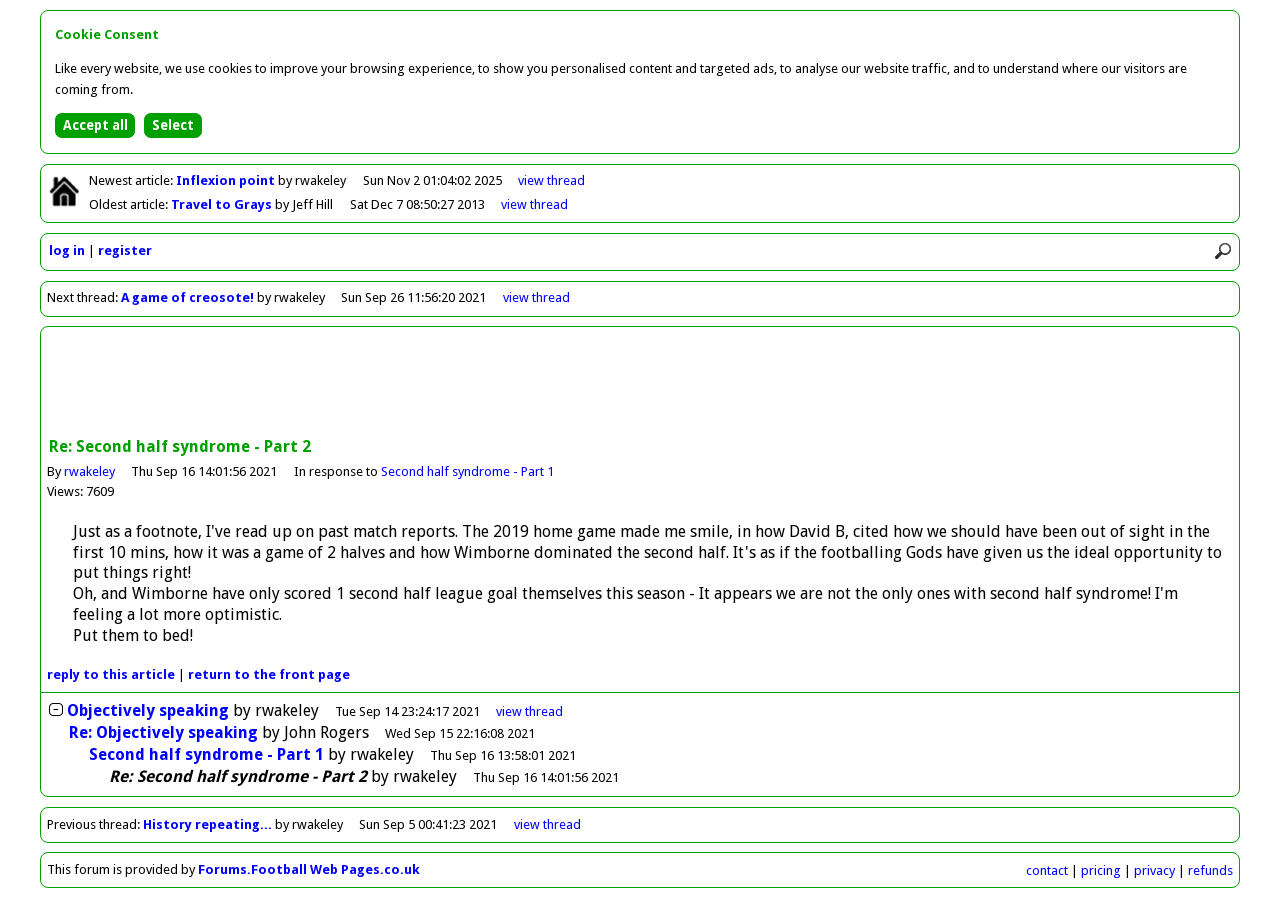  Describe the element at coordinates (1154, 870) in the screenshot. I see `privacy` at that location.